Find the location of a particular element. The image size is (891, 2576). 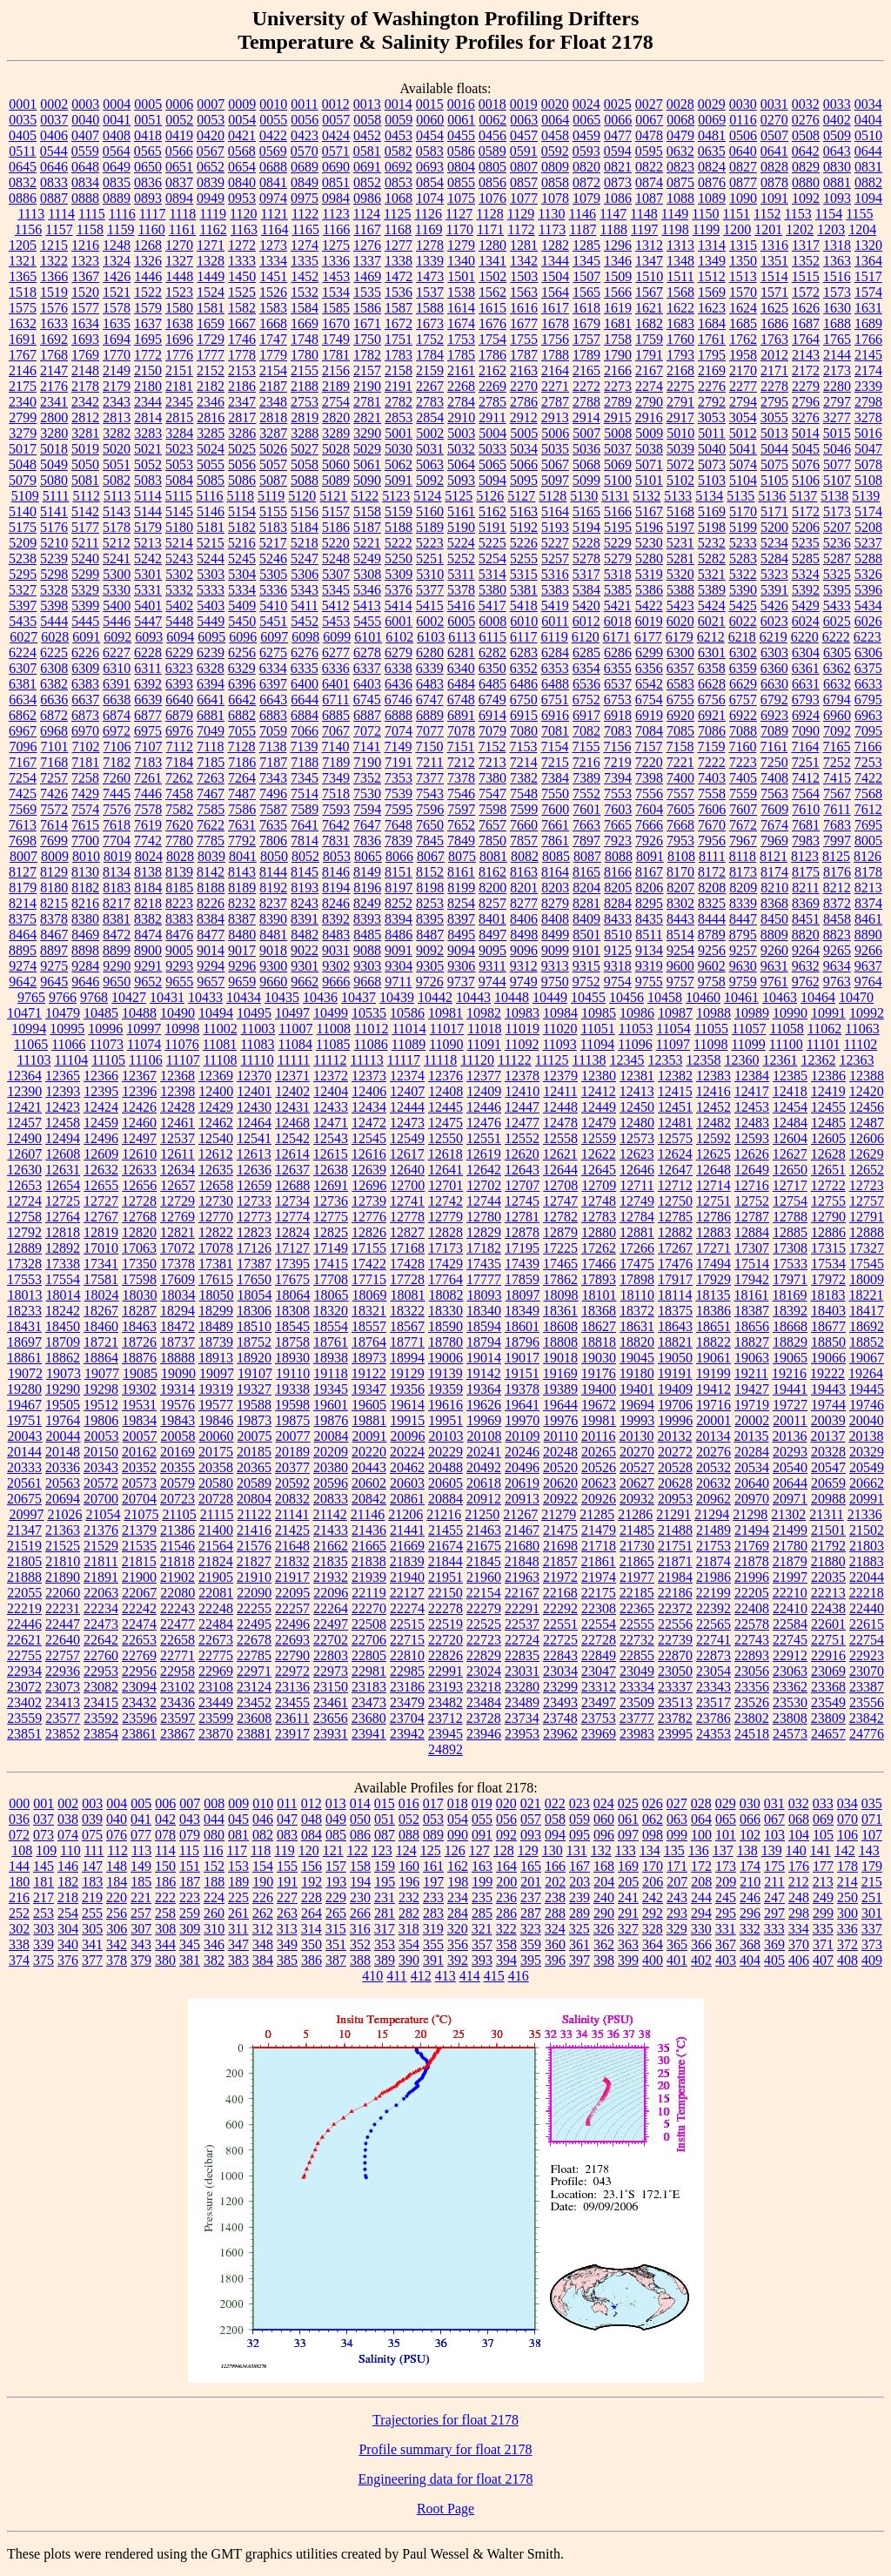

2798 is located at coordinates (868, 401).